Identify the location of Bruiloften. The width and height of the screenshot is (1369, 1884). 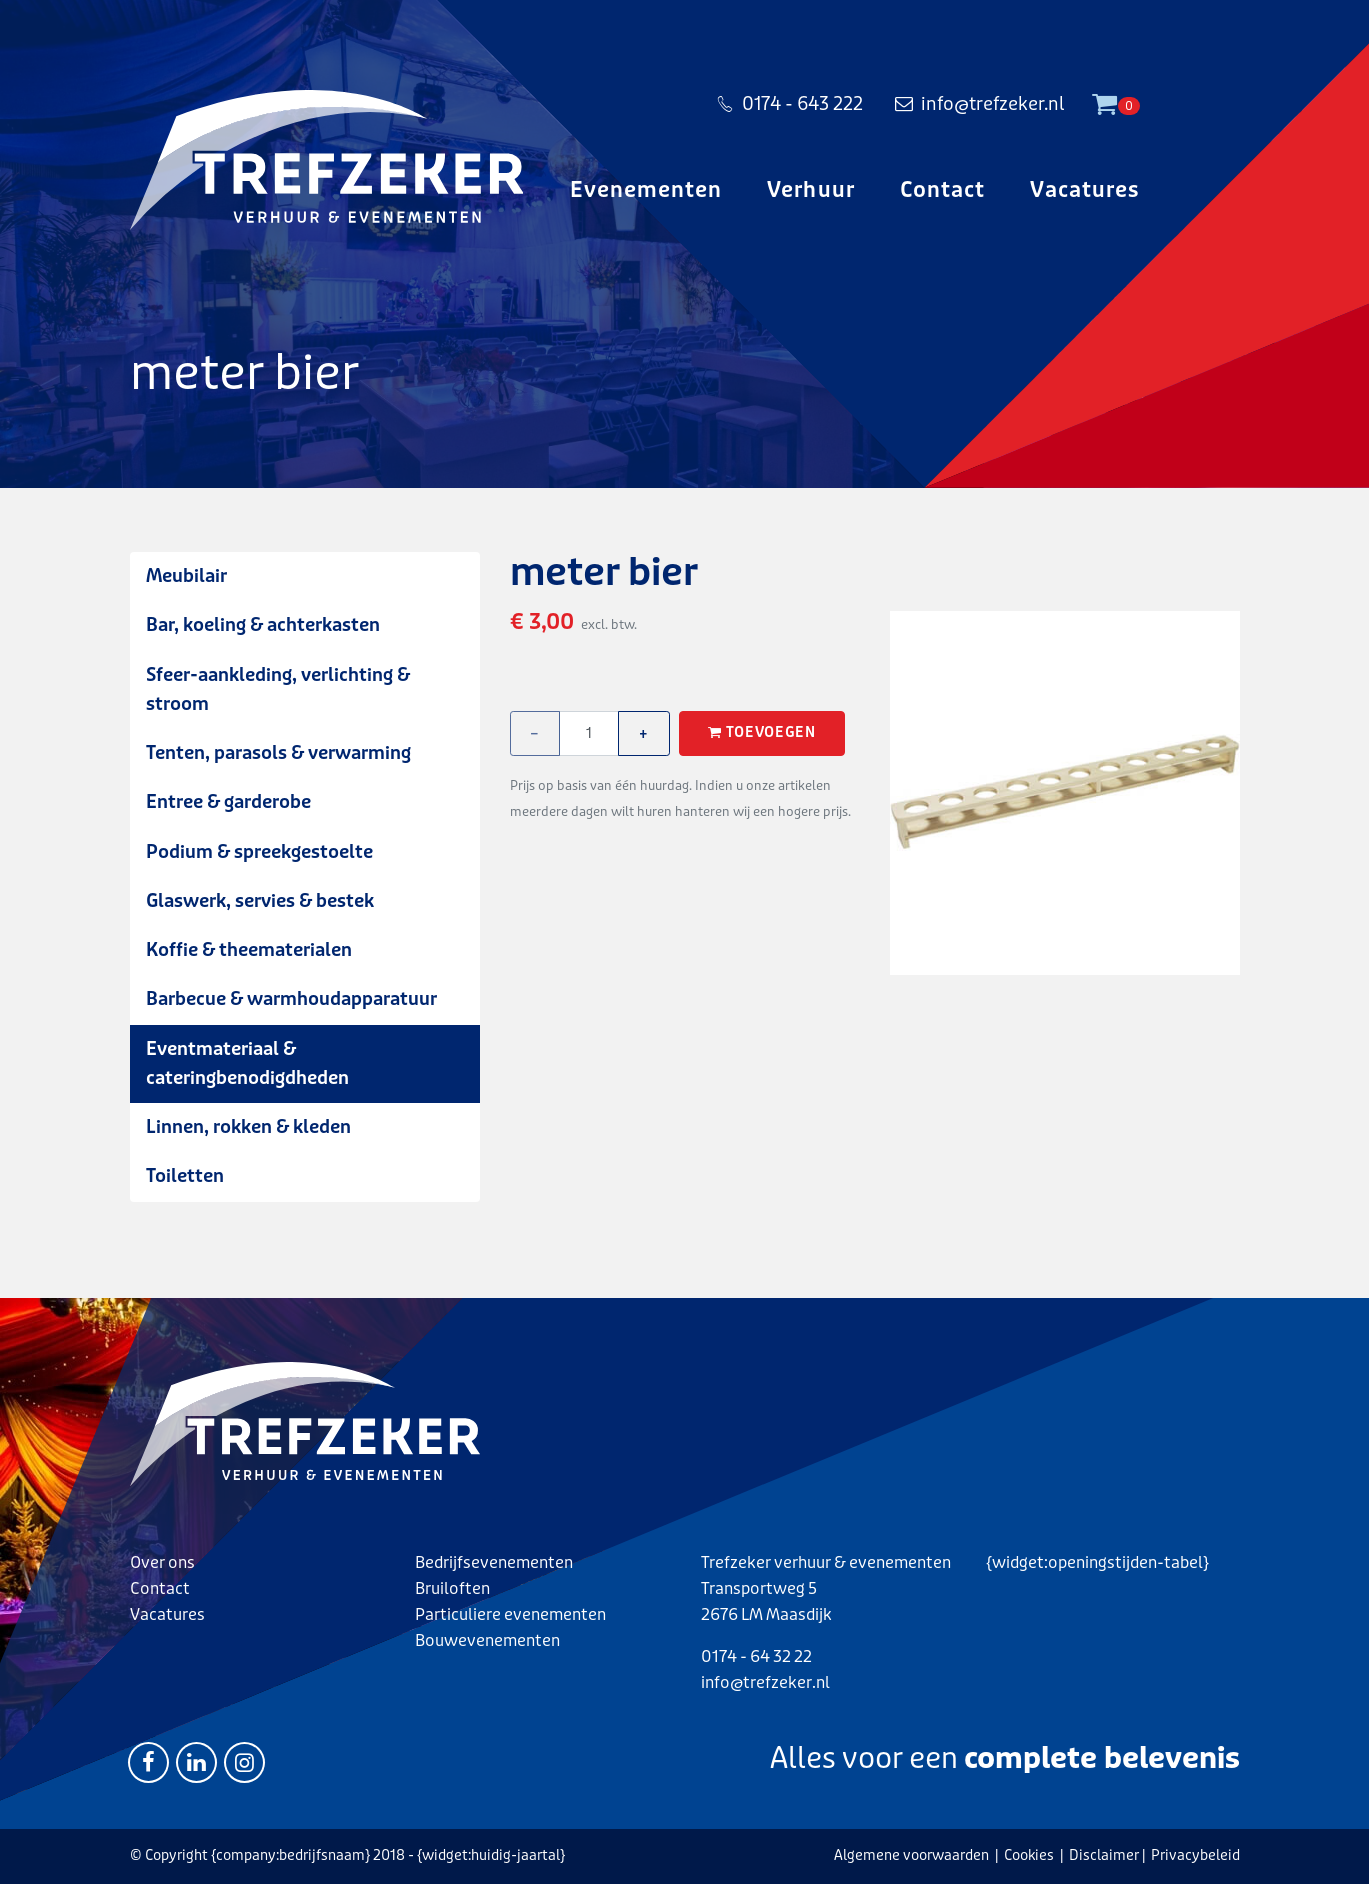
(452, 1588).